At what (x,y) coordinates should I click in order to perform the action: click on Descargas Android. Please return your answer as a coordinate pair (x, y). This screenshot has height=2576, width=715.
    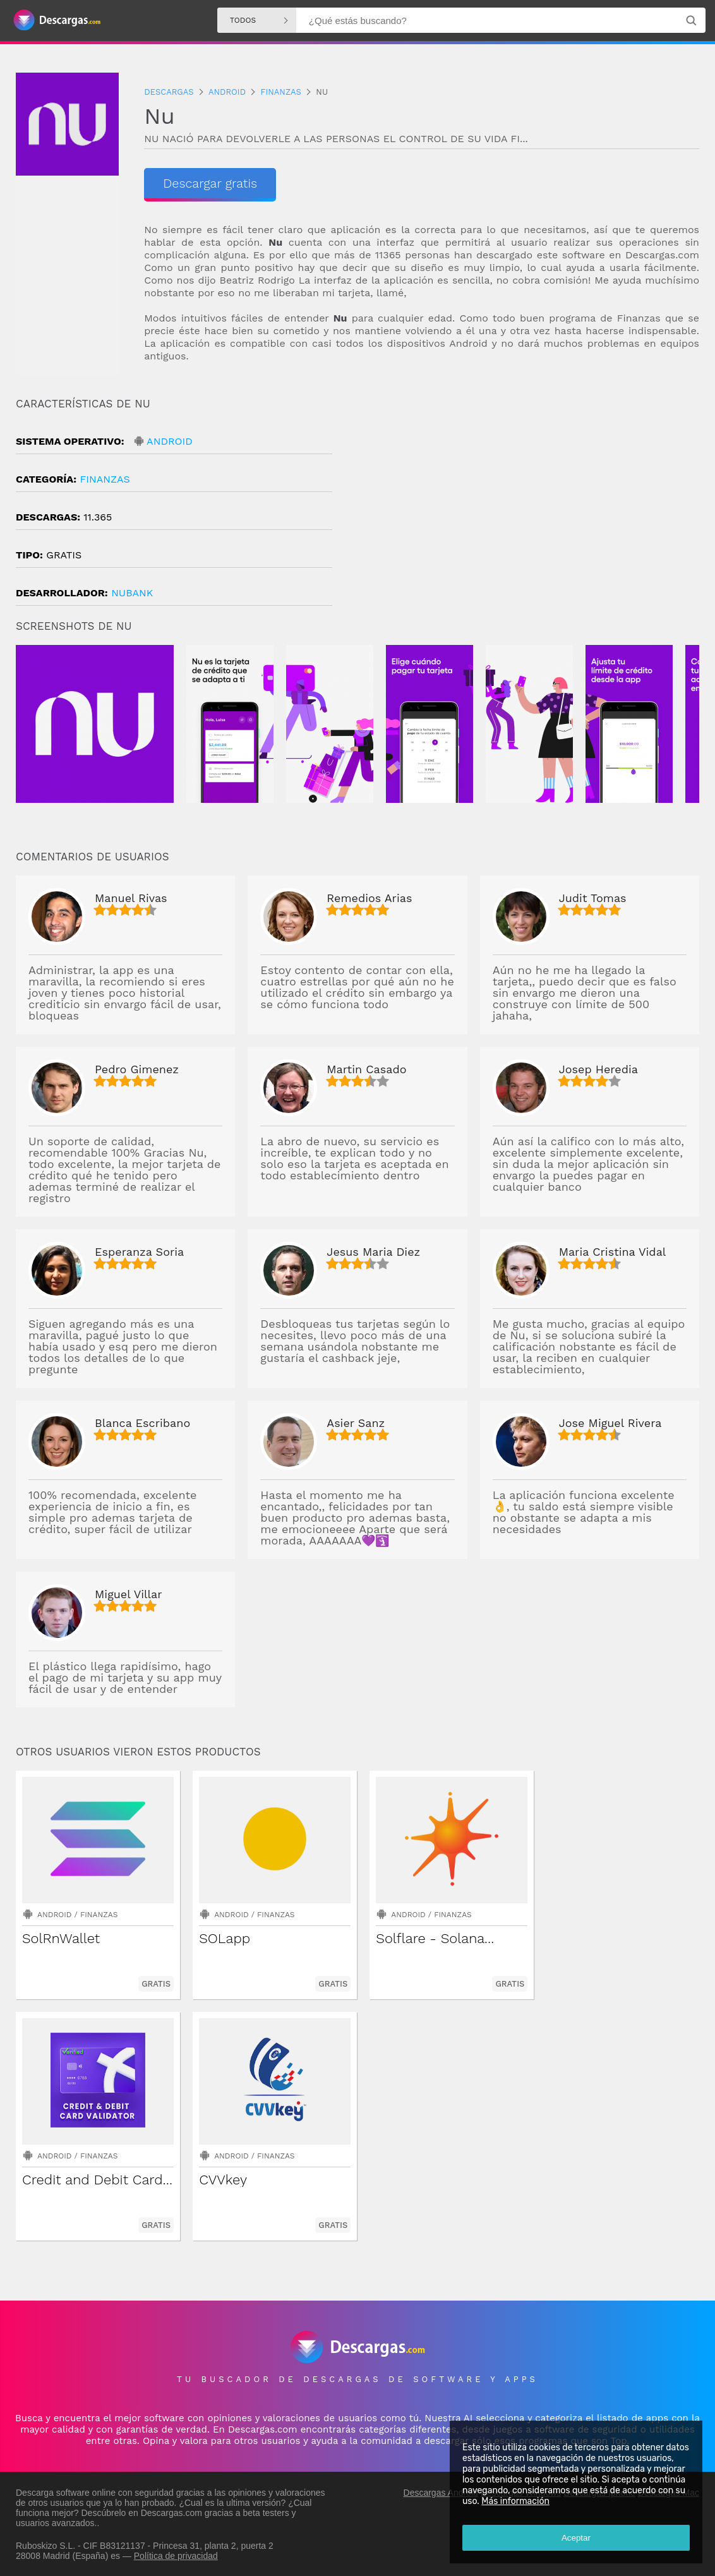
    Looking at the image, I should click on (441, 2492).